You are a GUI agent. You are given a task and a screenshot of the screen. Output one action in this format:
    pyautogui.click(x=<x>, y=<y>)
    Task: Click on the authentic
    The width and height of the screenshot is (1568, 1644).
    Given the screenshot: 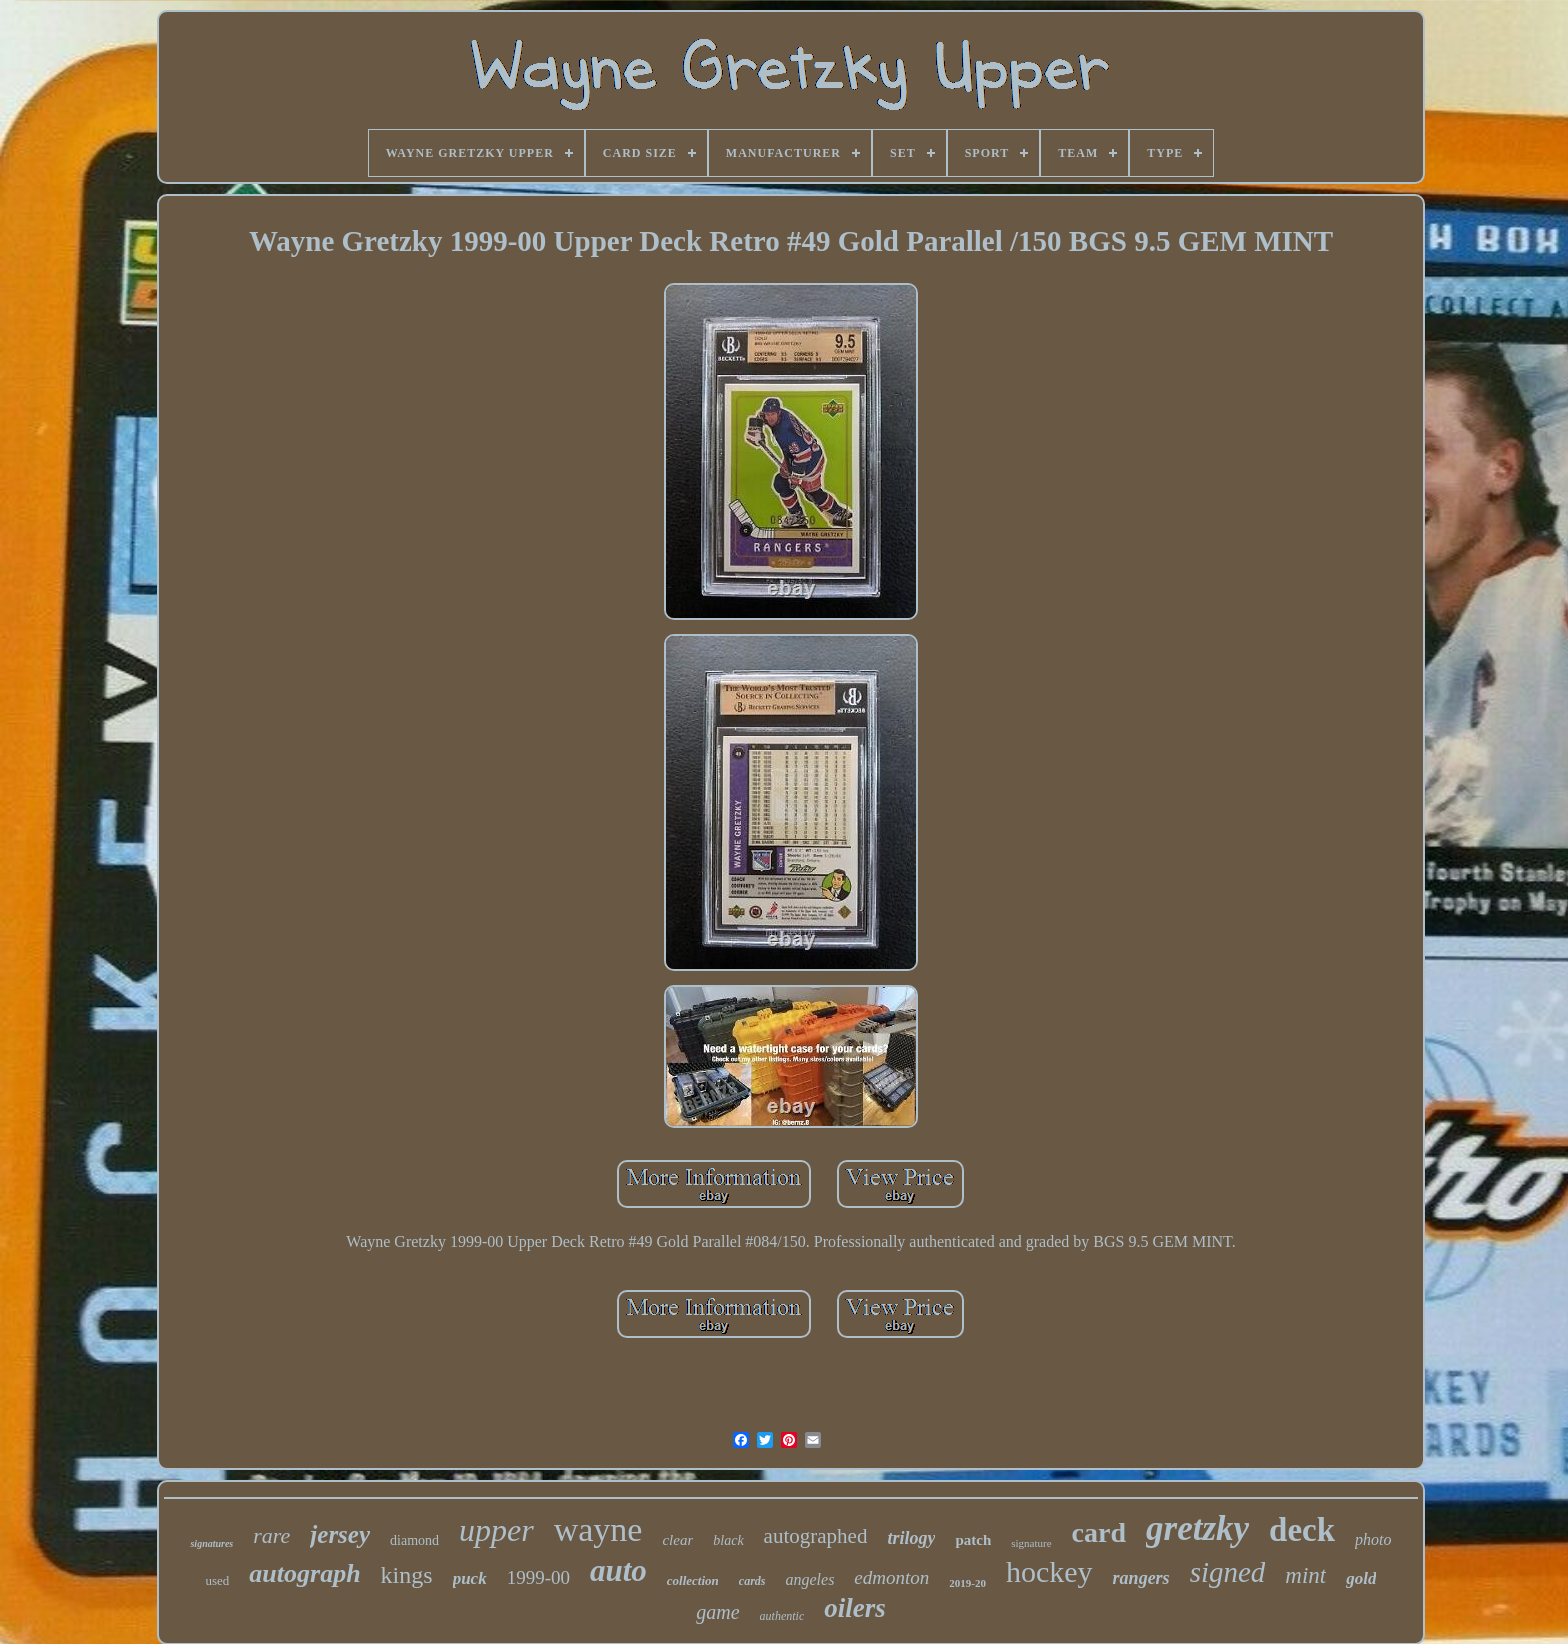 What is the action you would take?
    pyautogui.click(x=782, y=1616)
    